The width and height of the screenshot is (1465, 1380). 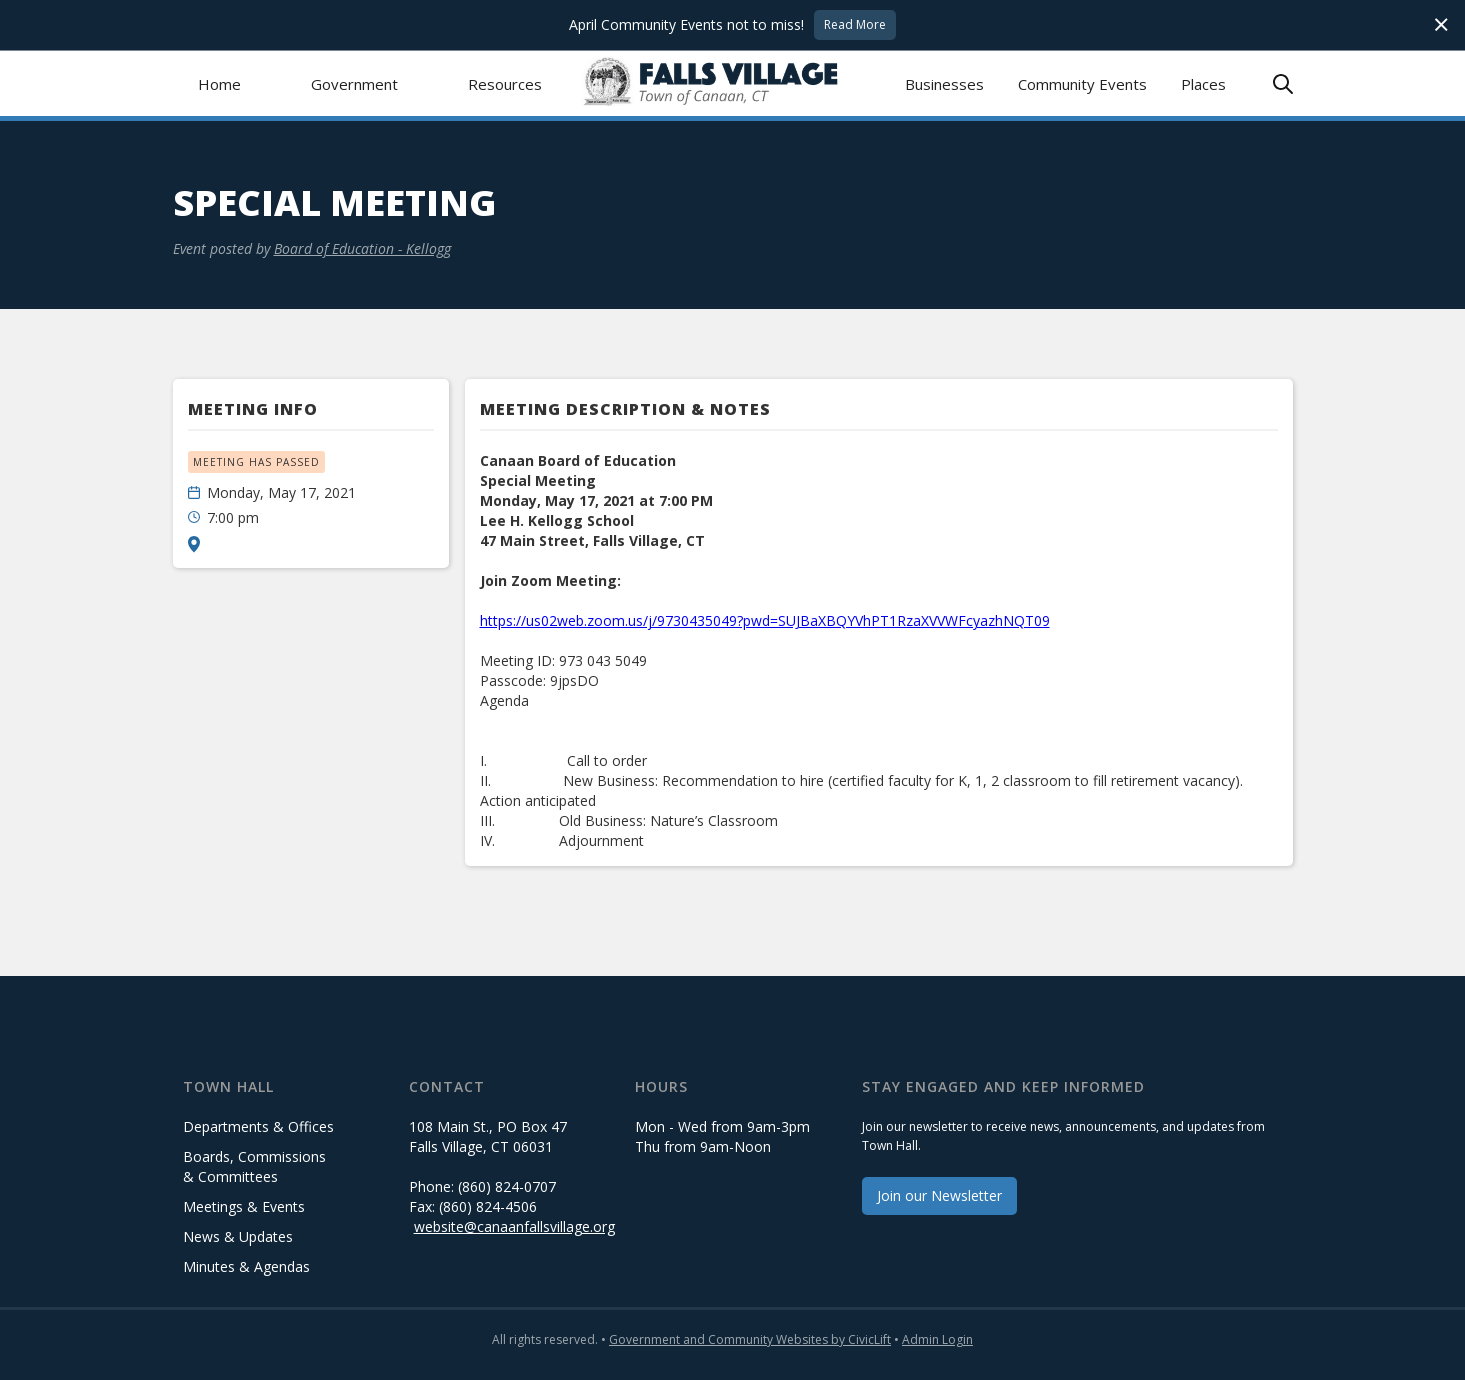 What do you see at coordinates (855, 24) in the screenshot?
I see `Read More` at bounding box center [855, 24].